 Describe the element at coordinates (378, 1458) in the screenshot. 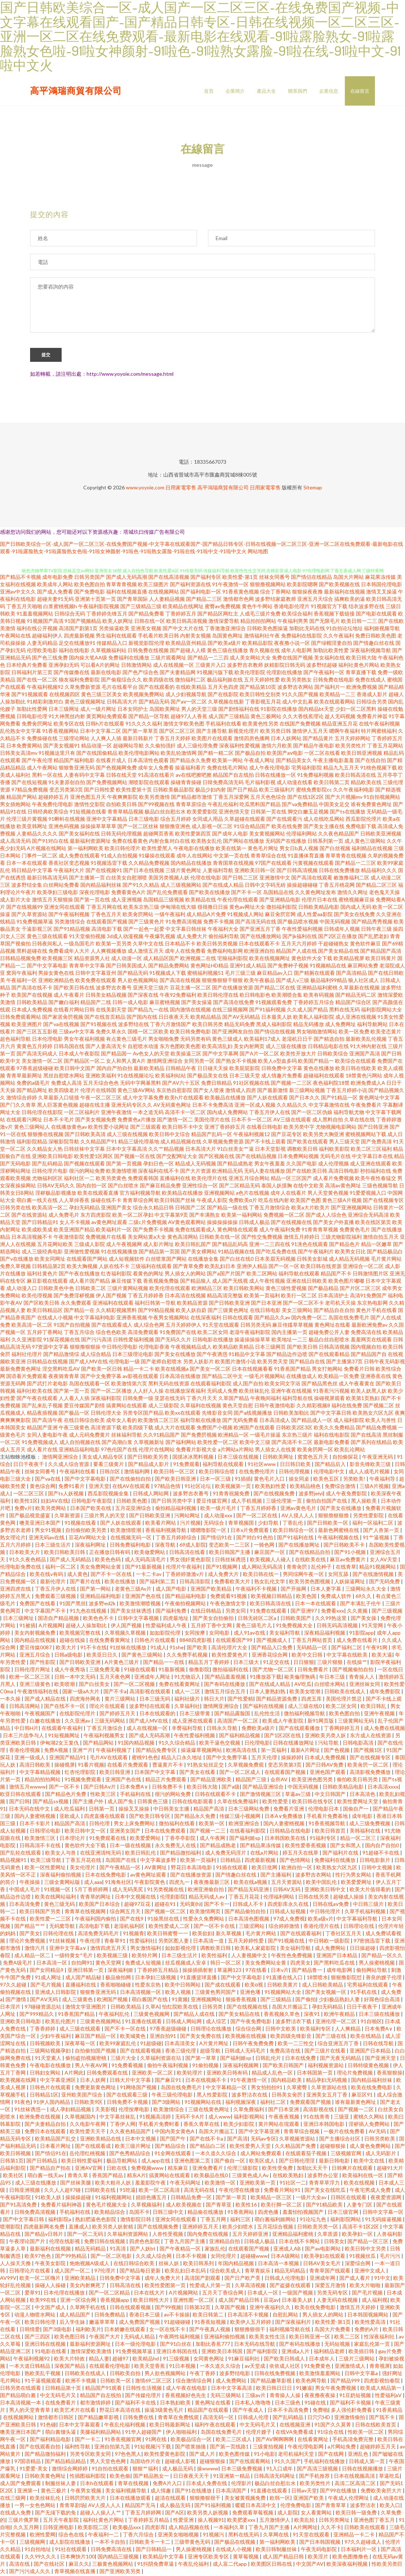

I see `午夜亚洲无码` at that location.